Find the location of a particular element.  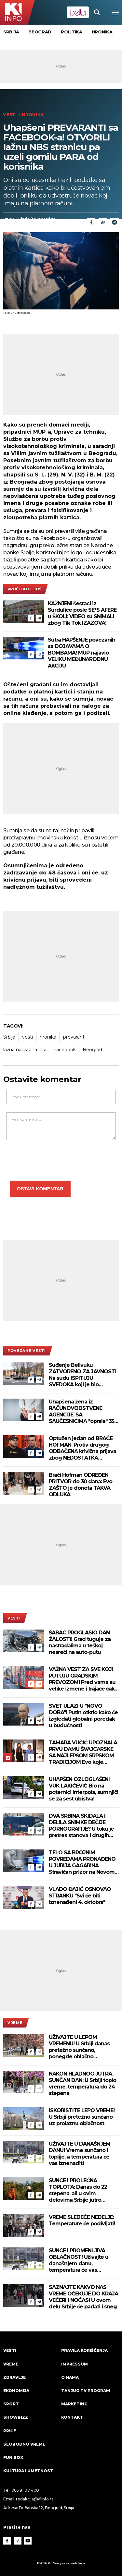

Showbizz is located at coordinates (15, 2417).